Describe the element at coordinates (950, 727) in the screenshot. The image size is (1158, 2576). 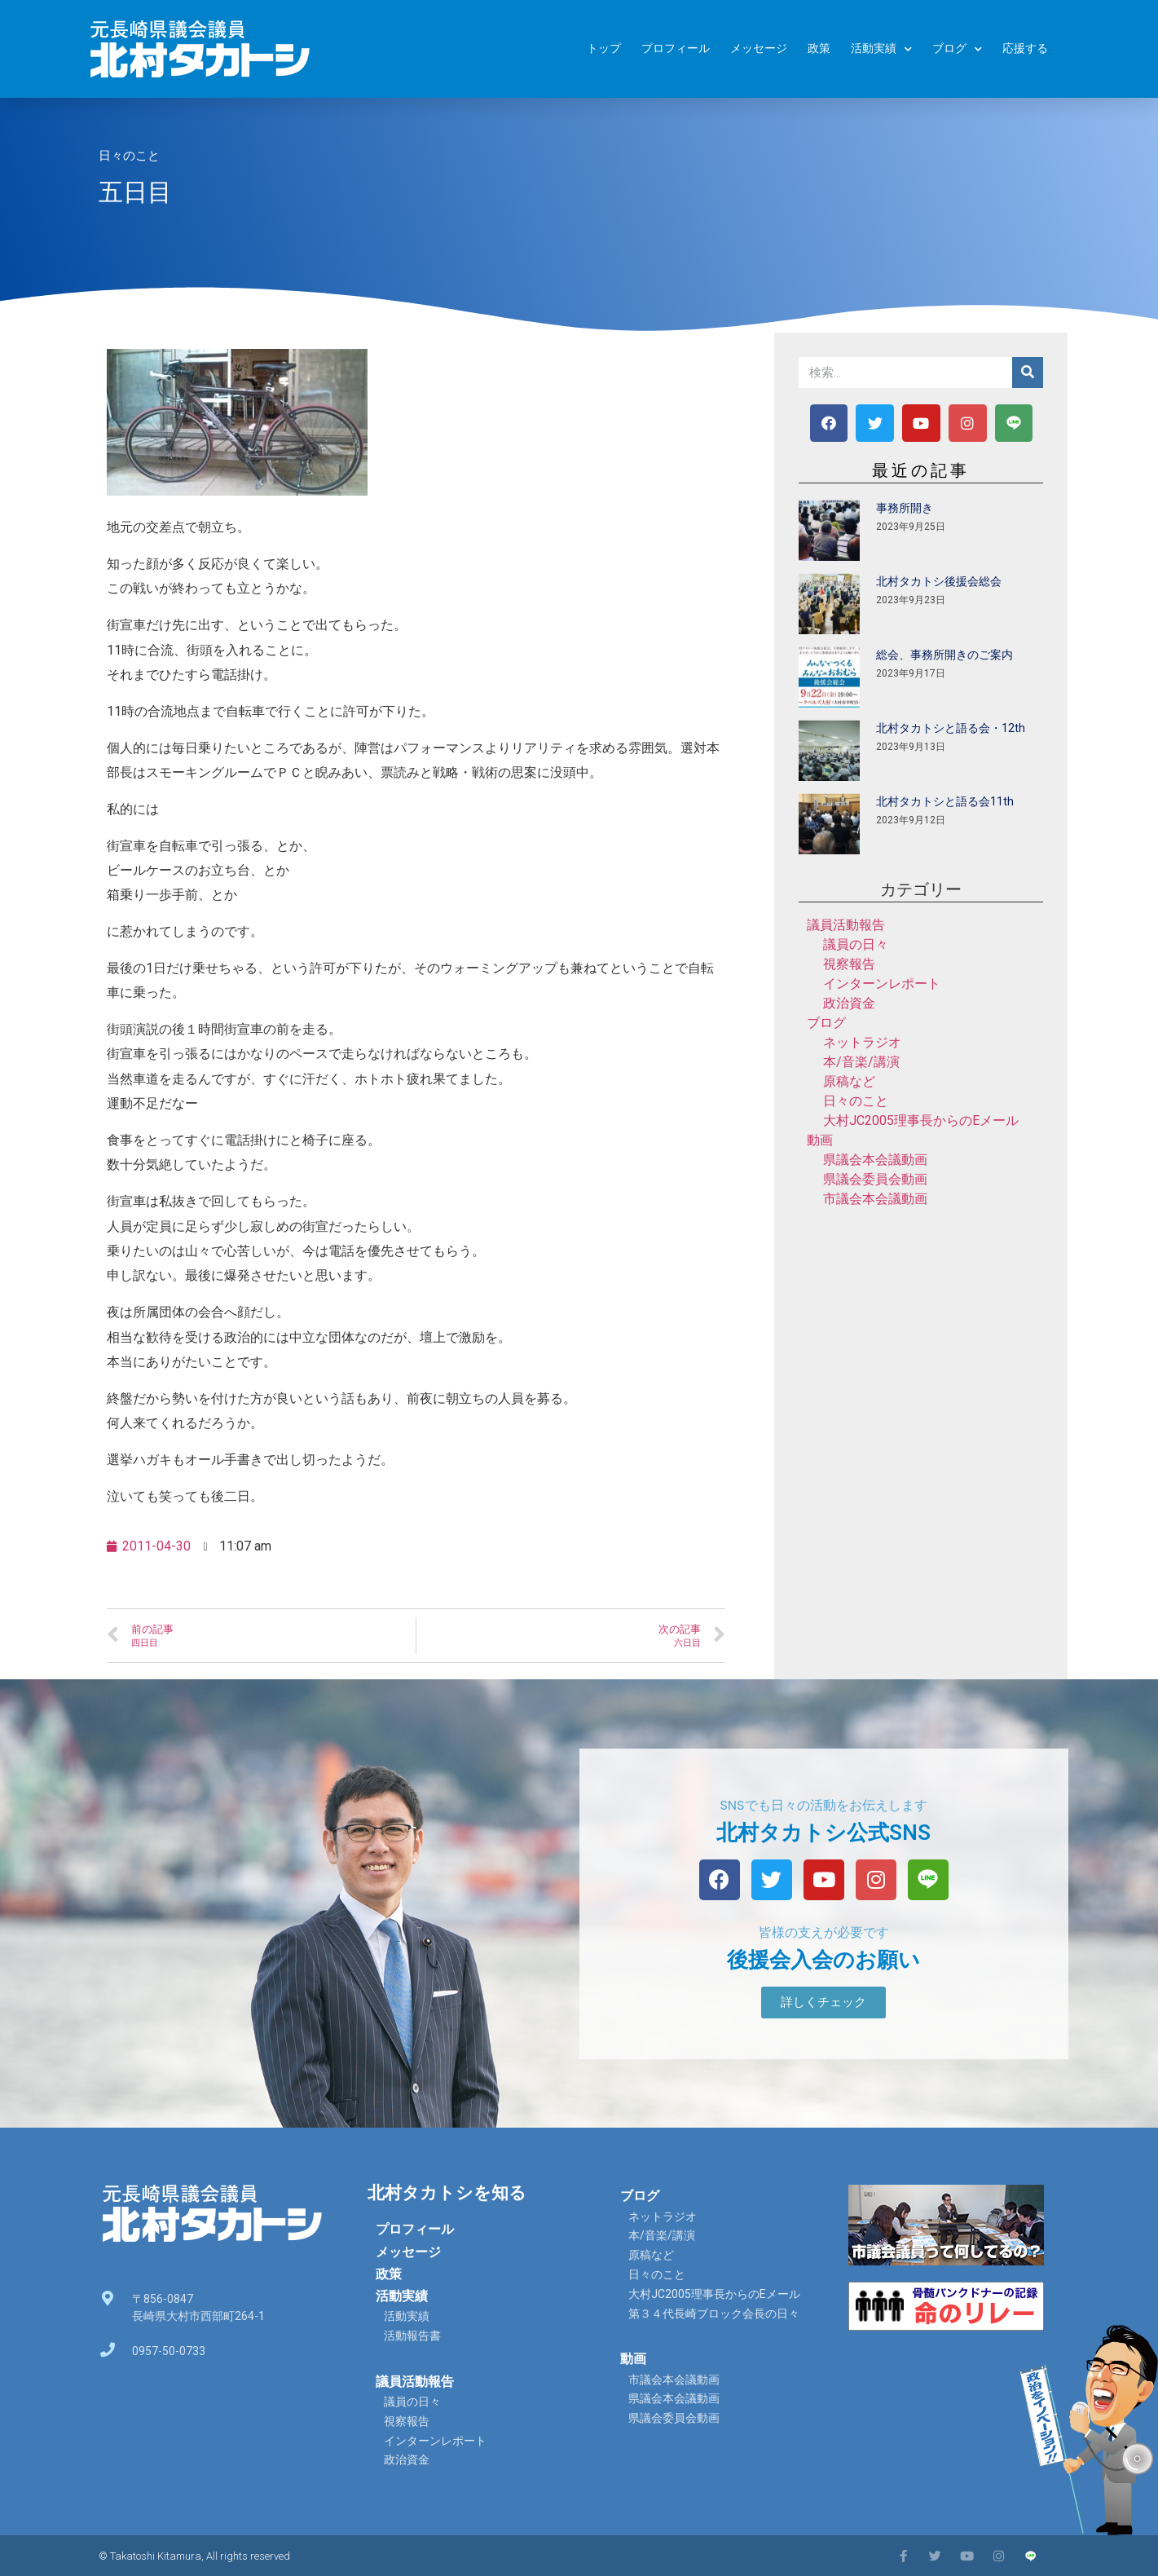
I see `北村タカトシと語る会・12th` at that location.